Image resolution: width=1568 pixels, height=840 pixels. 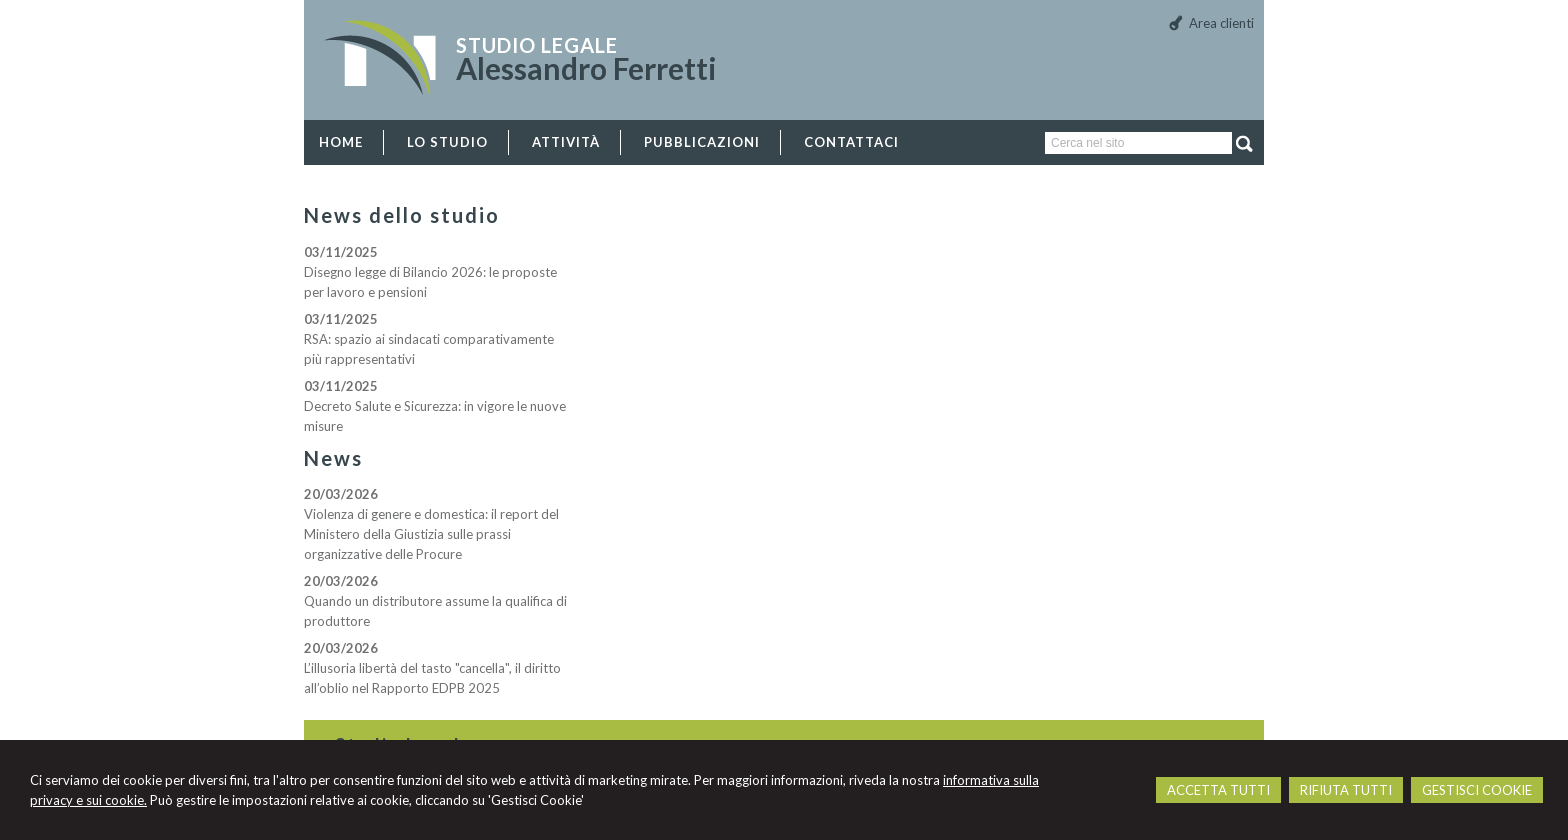 I want to click on Violenza di genere e domestica: il report del Ministero della Giustizia sulle prassi organizzative delle Procure, so click(x=431, y=534).